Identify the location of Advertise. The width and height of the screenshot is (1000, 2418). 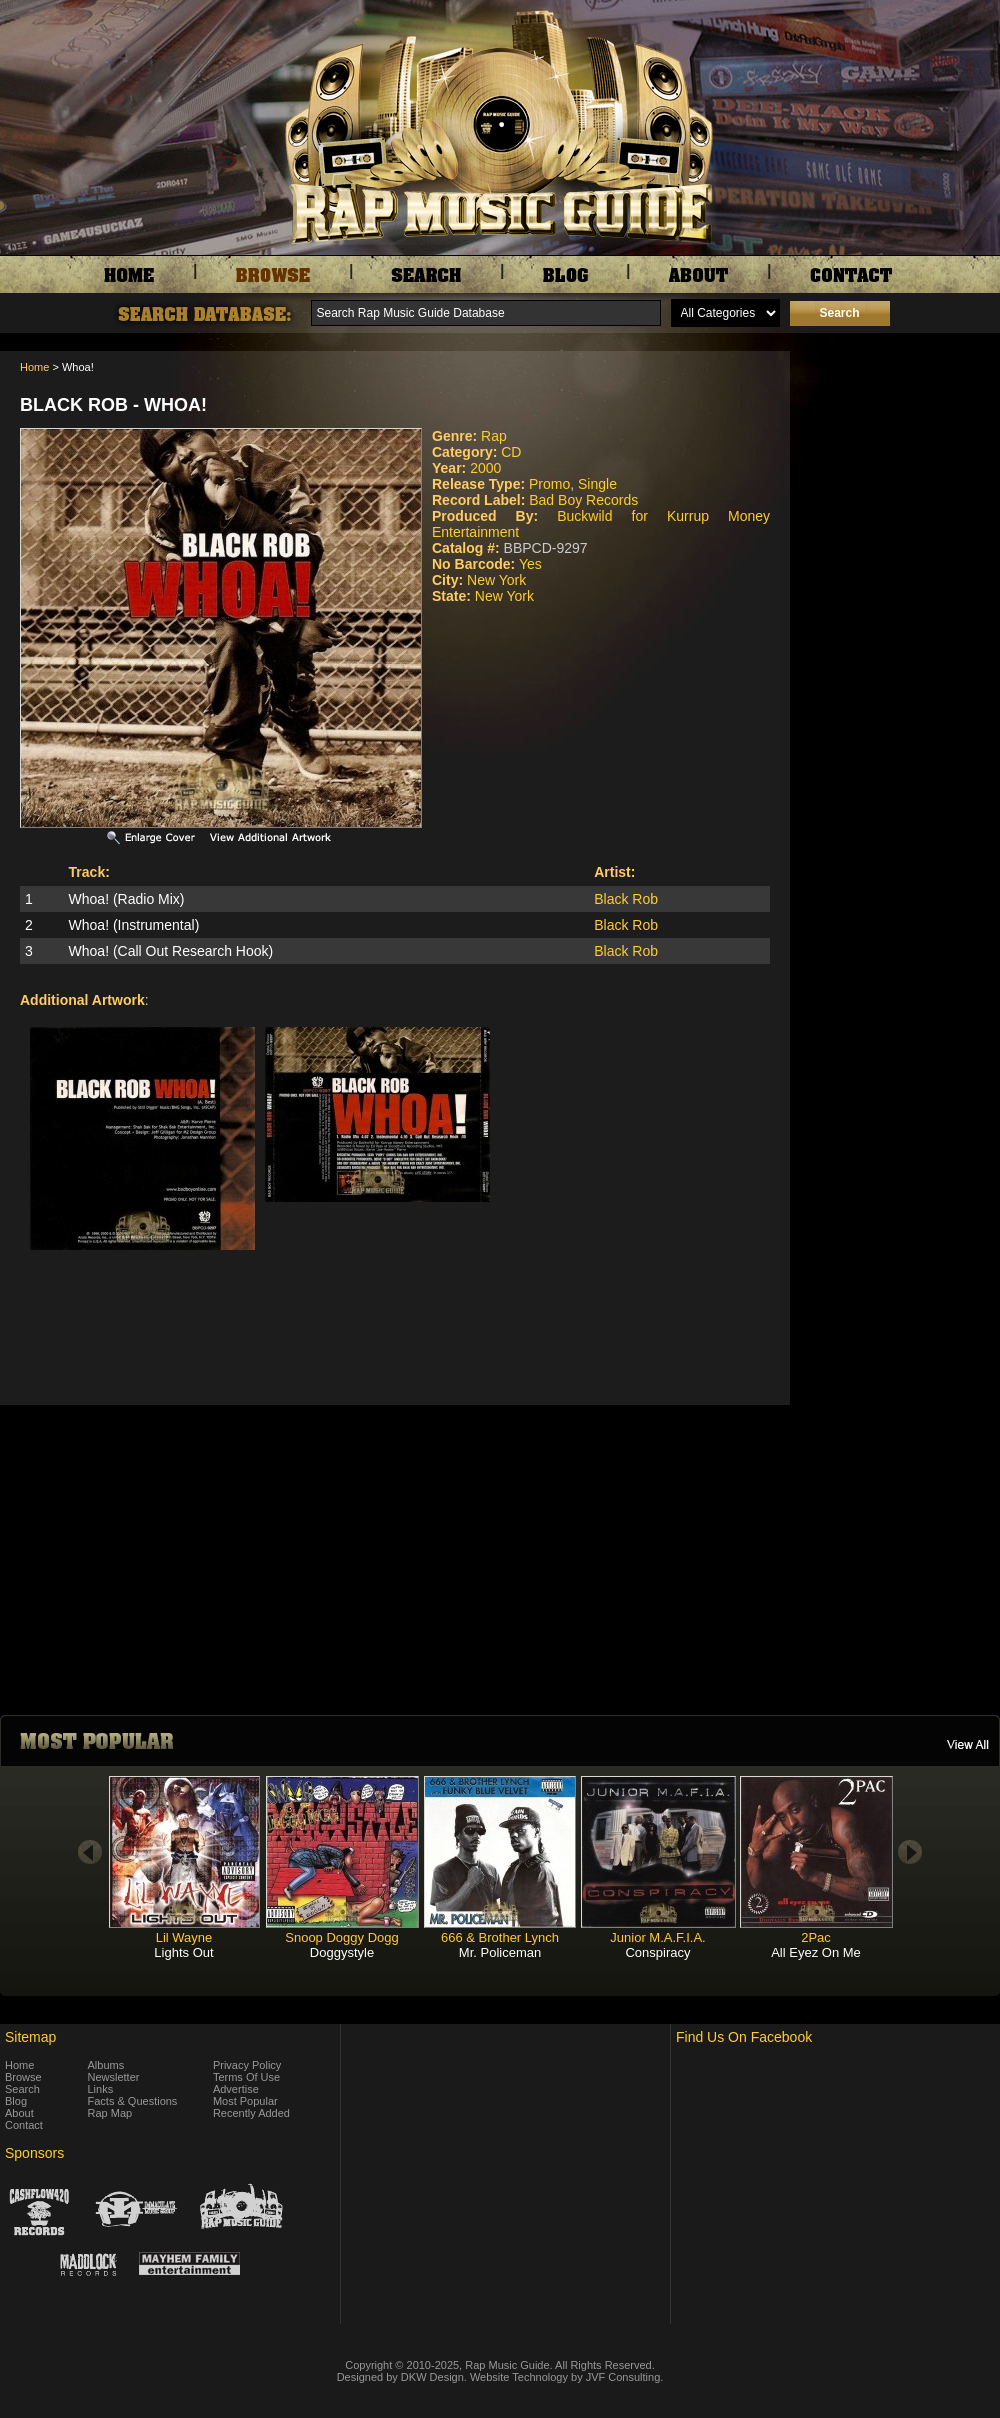
(236, 2089).